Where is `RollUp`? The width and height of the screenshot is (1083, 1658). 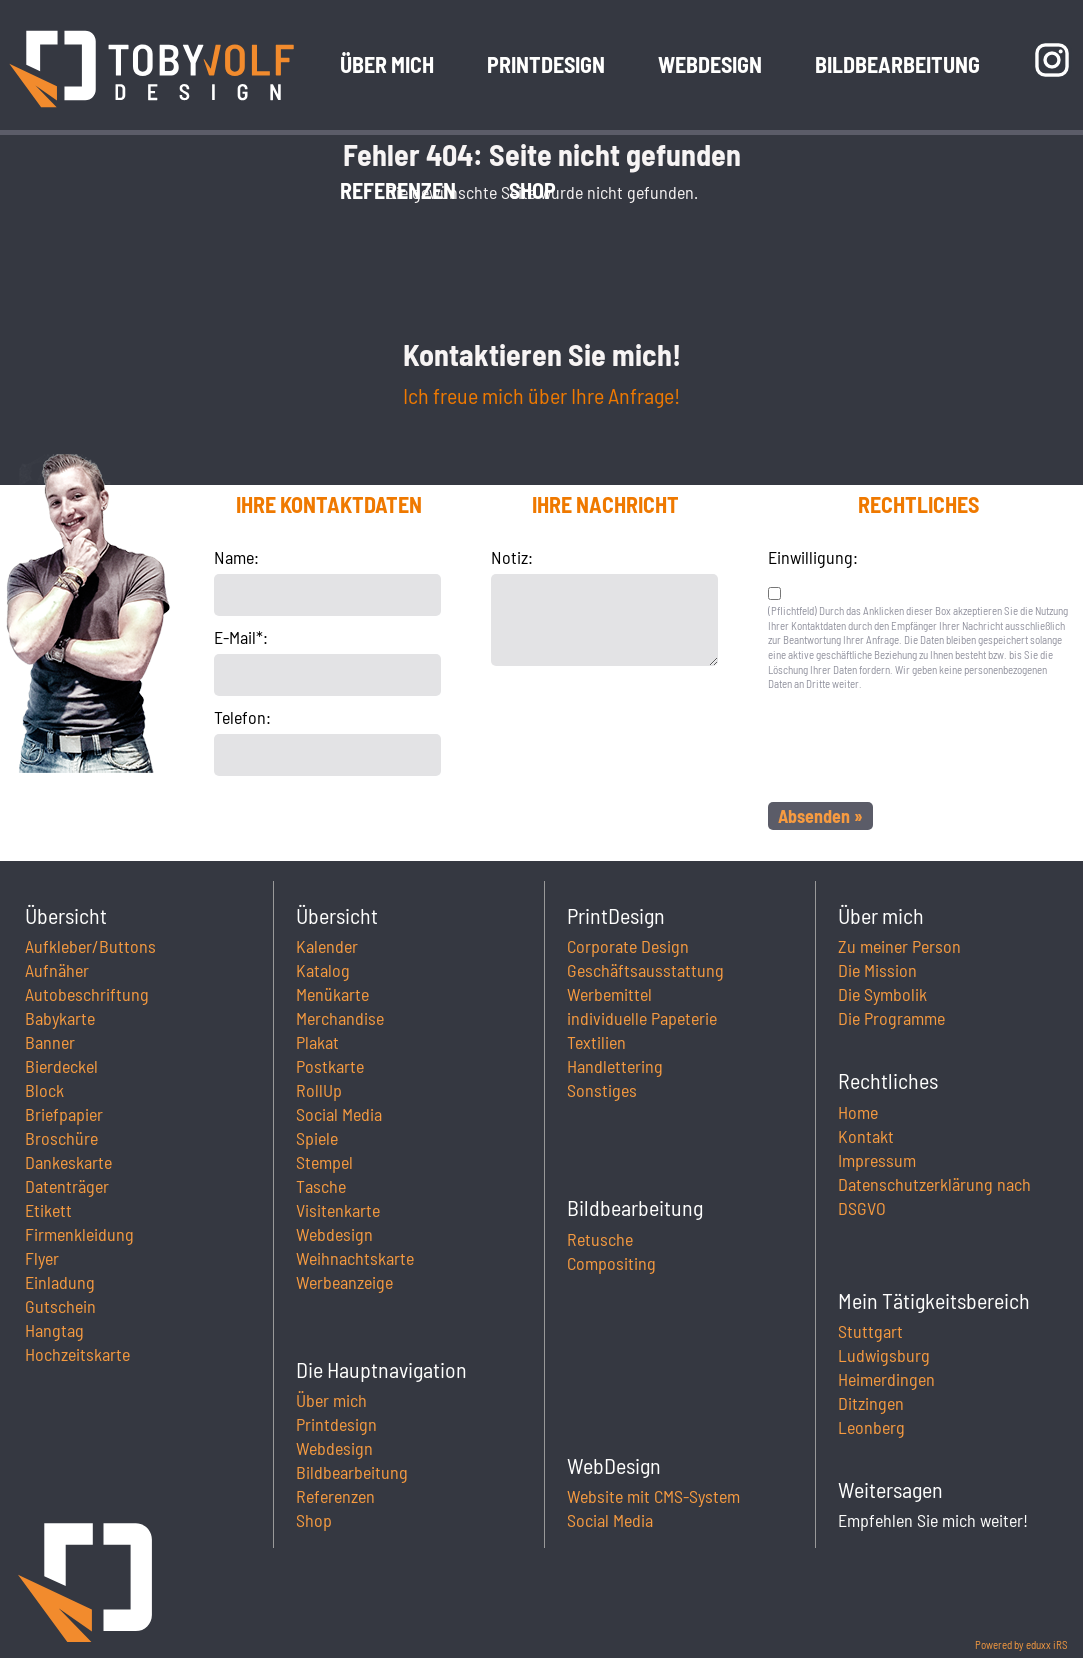 RollUp is located at coordinates (319, 1090).